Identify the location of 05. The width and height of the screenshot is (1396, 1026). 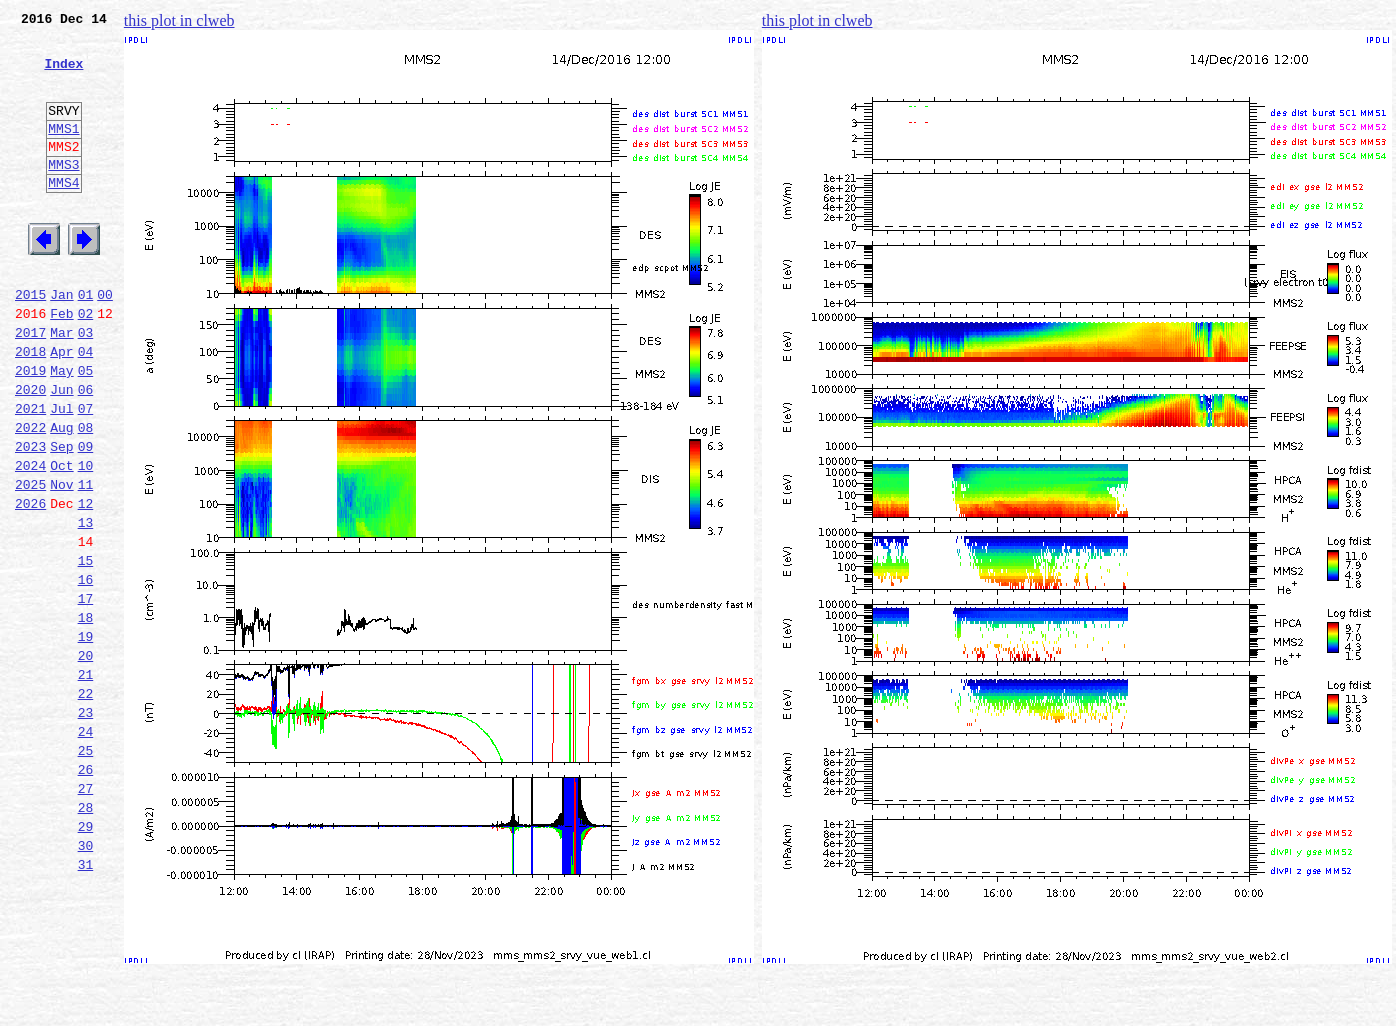
(86, 430).